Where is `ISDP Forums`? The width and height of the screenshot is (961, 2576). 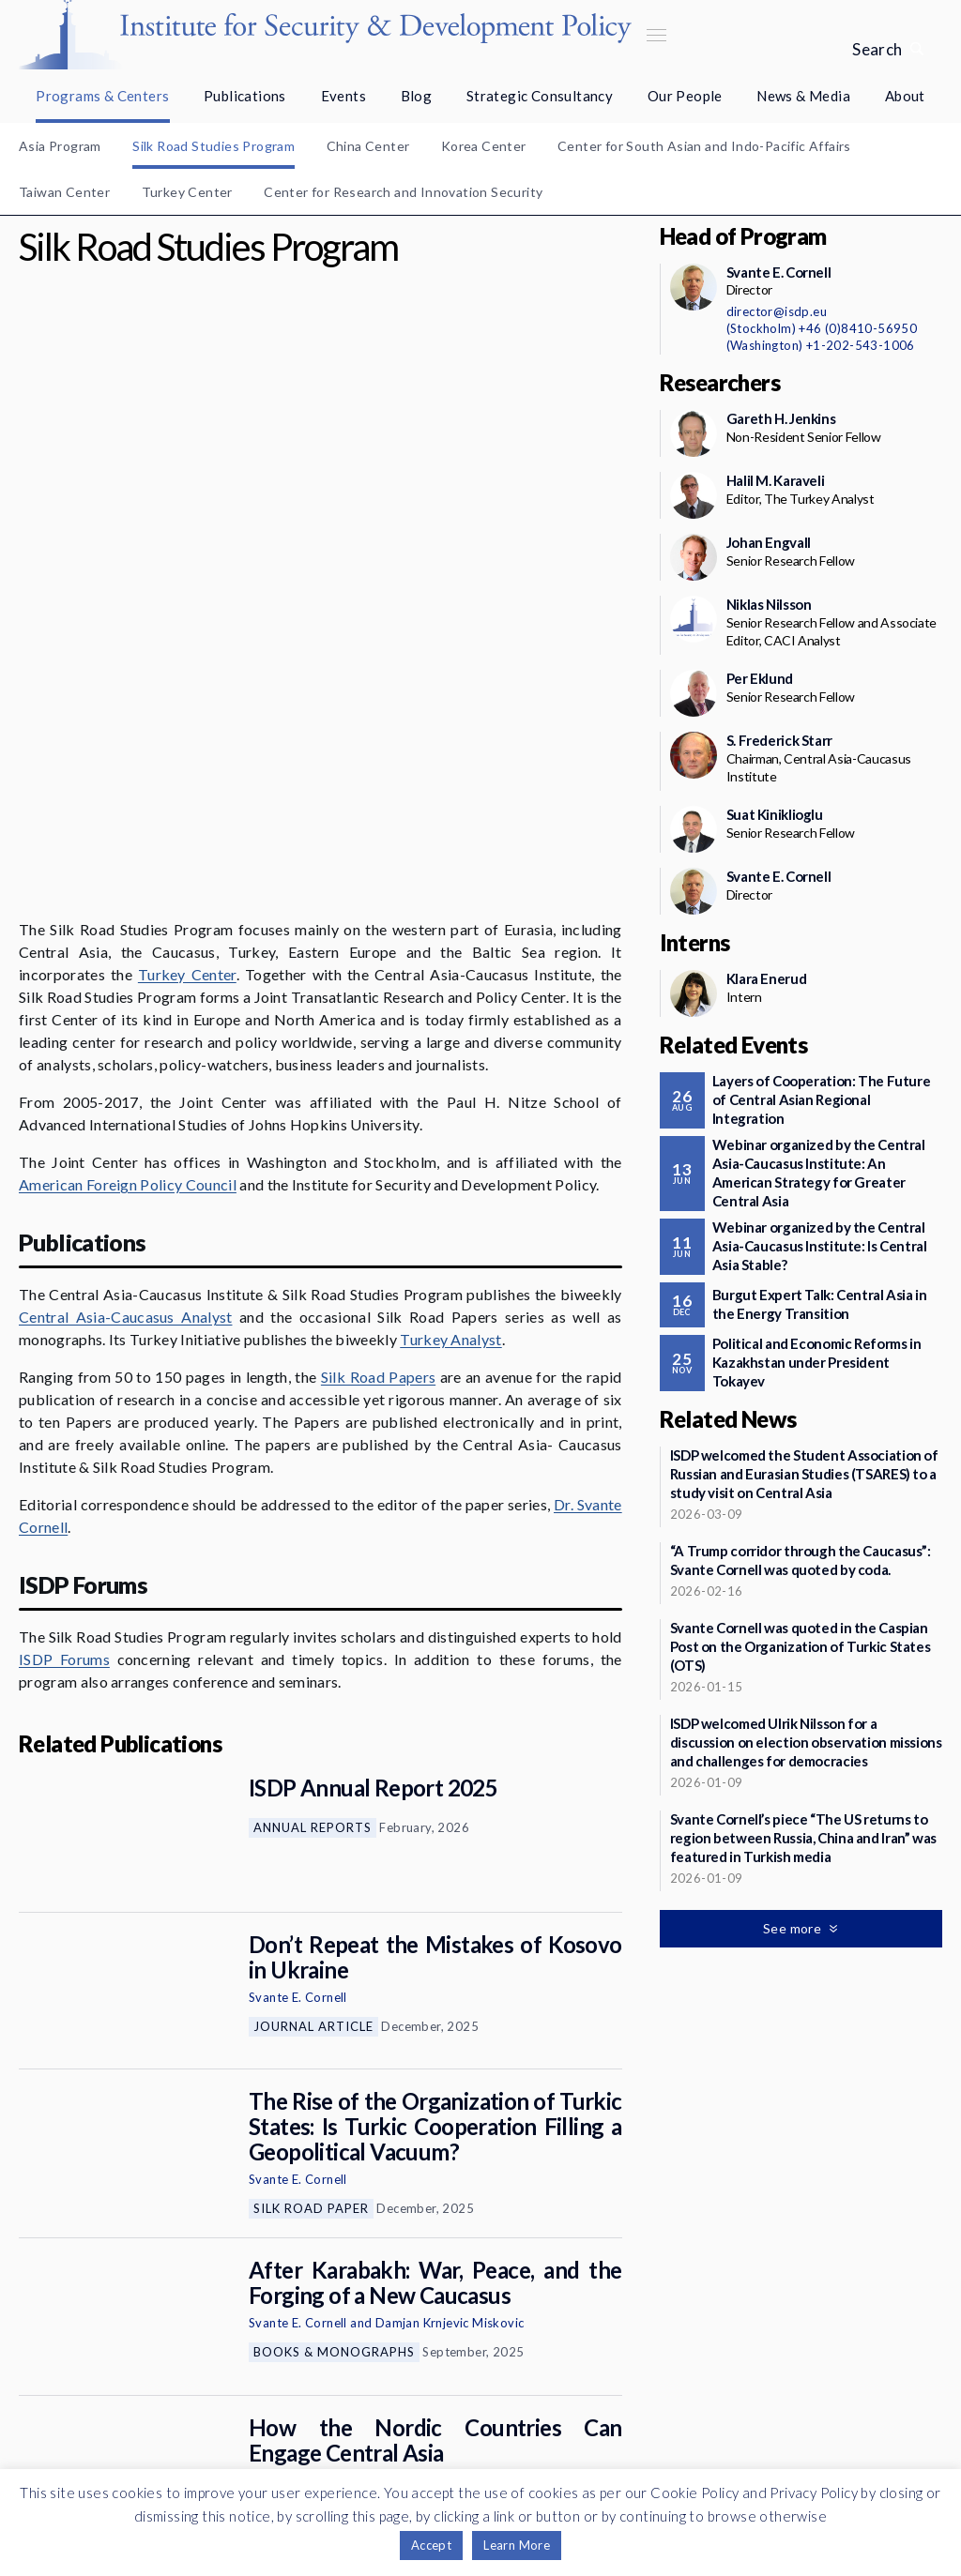
ISDP Forums is located at coordinates (64, 1396).